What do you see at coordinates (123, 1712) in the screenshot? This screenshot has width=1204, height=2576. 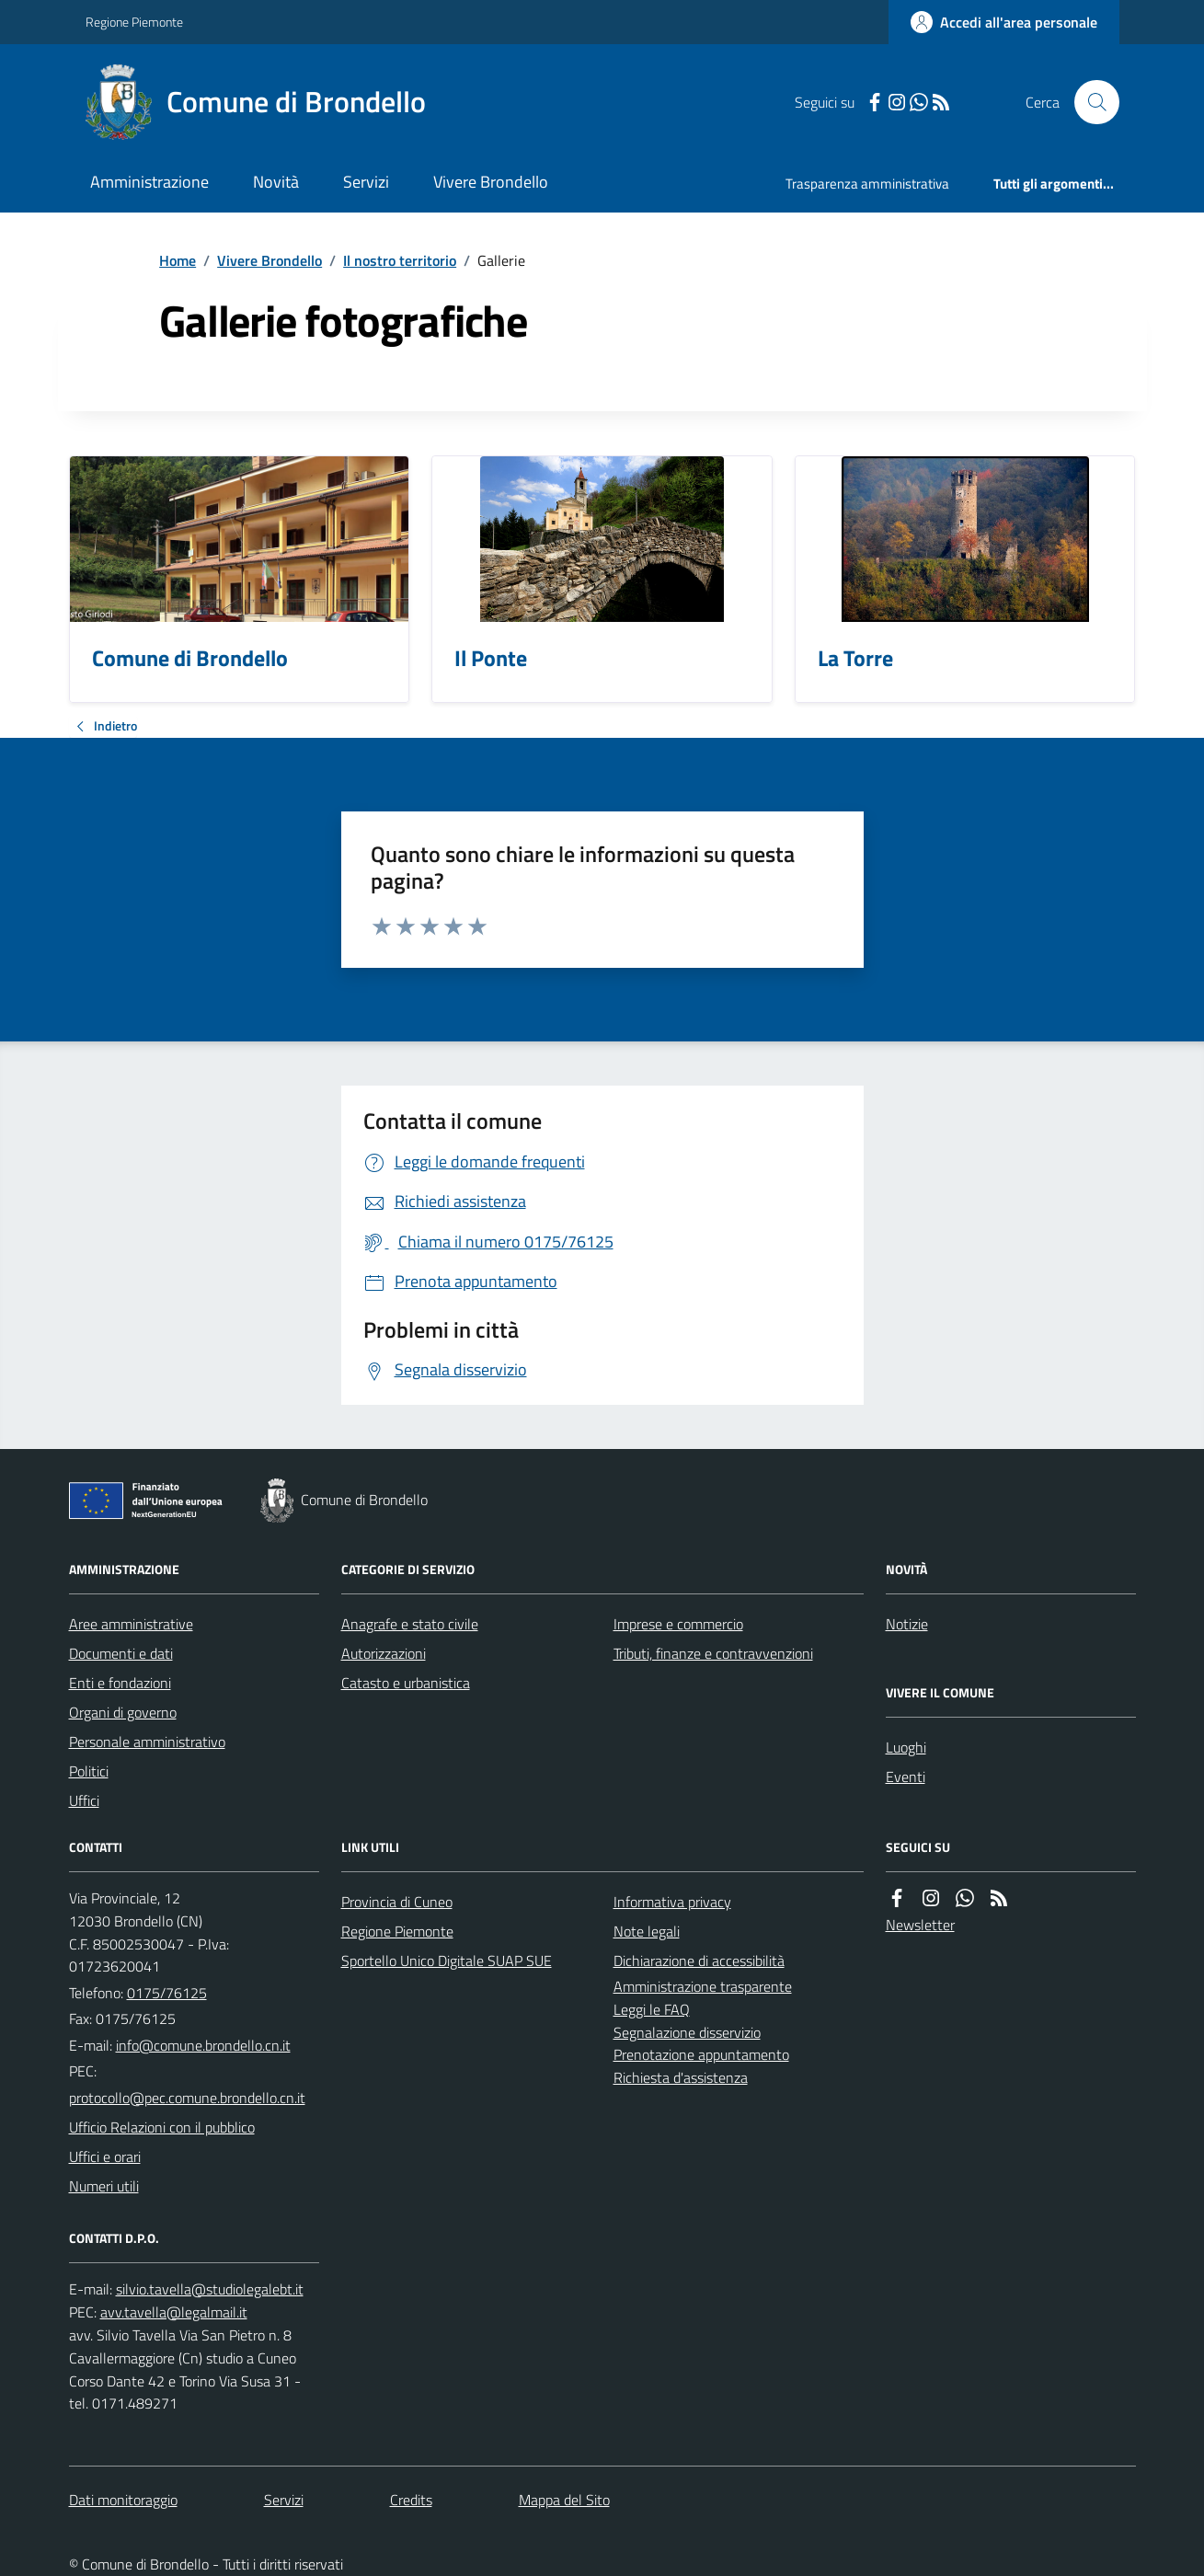 I see `Organi di governo` at bounding box center [123, 1712].